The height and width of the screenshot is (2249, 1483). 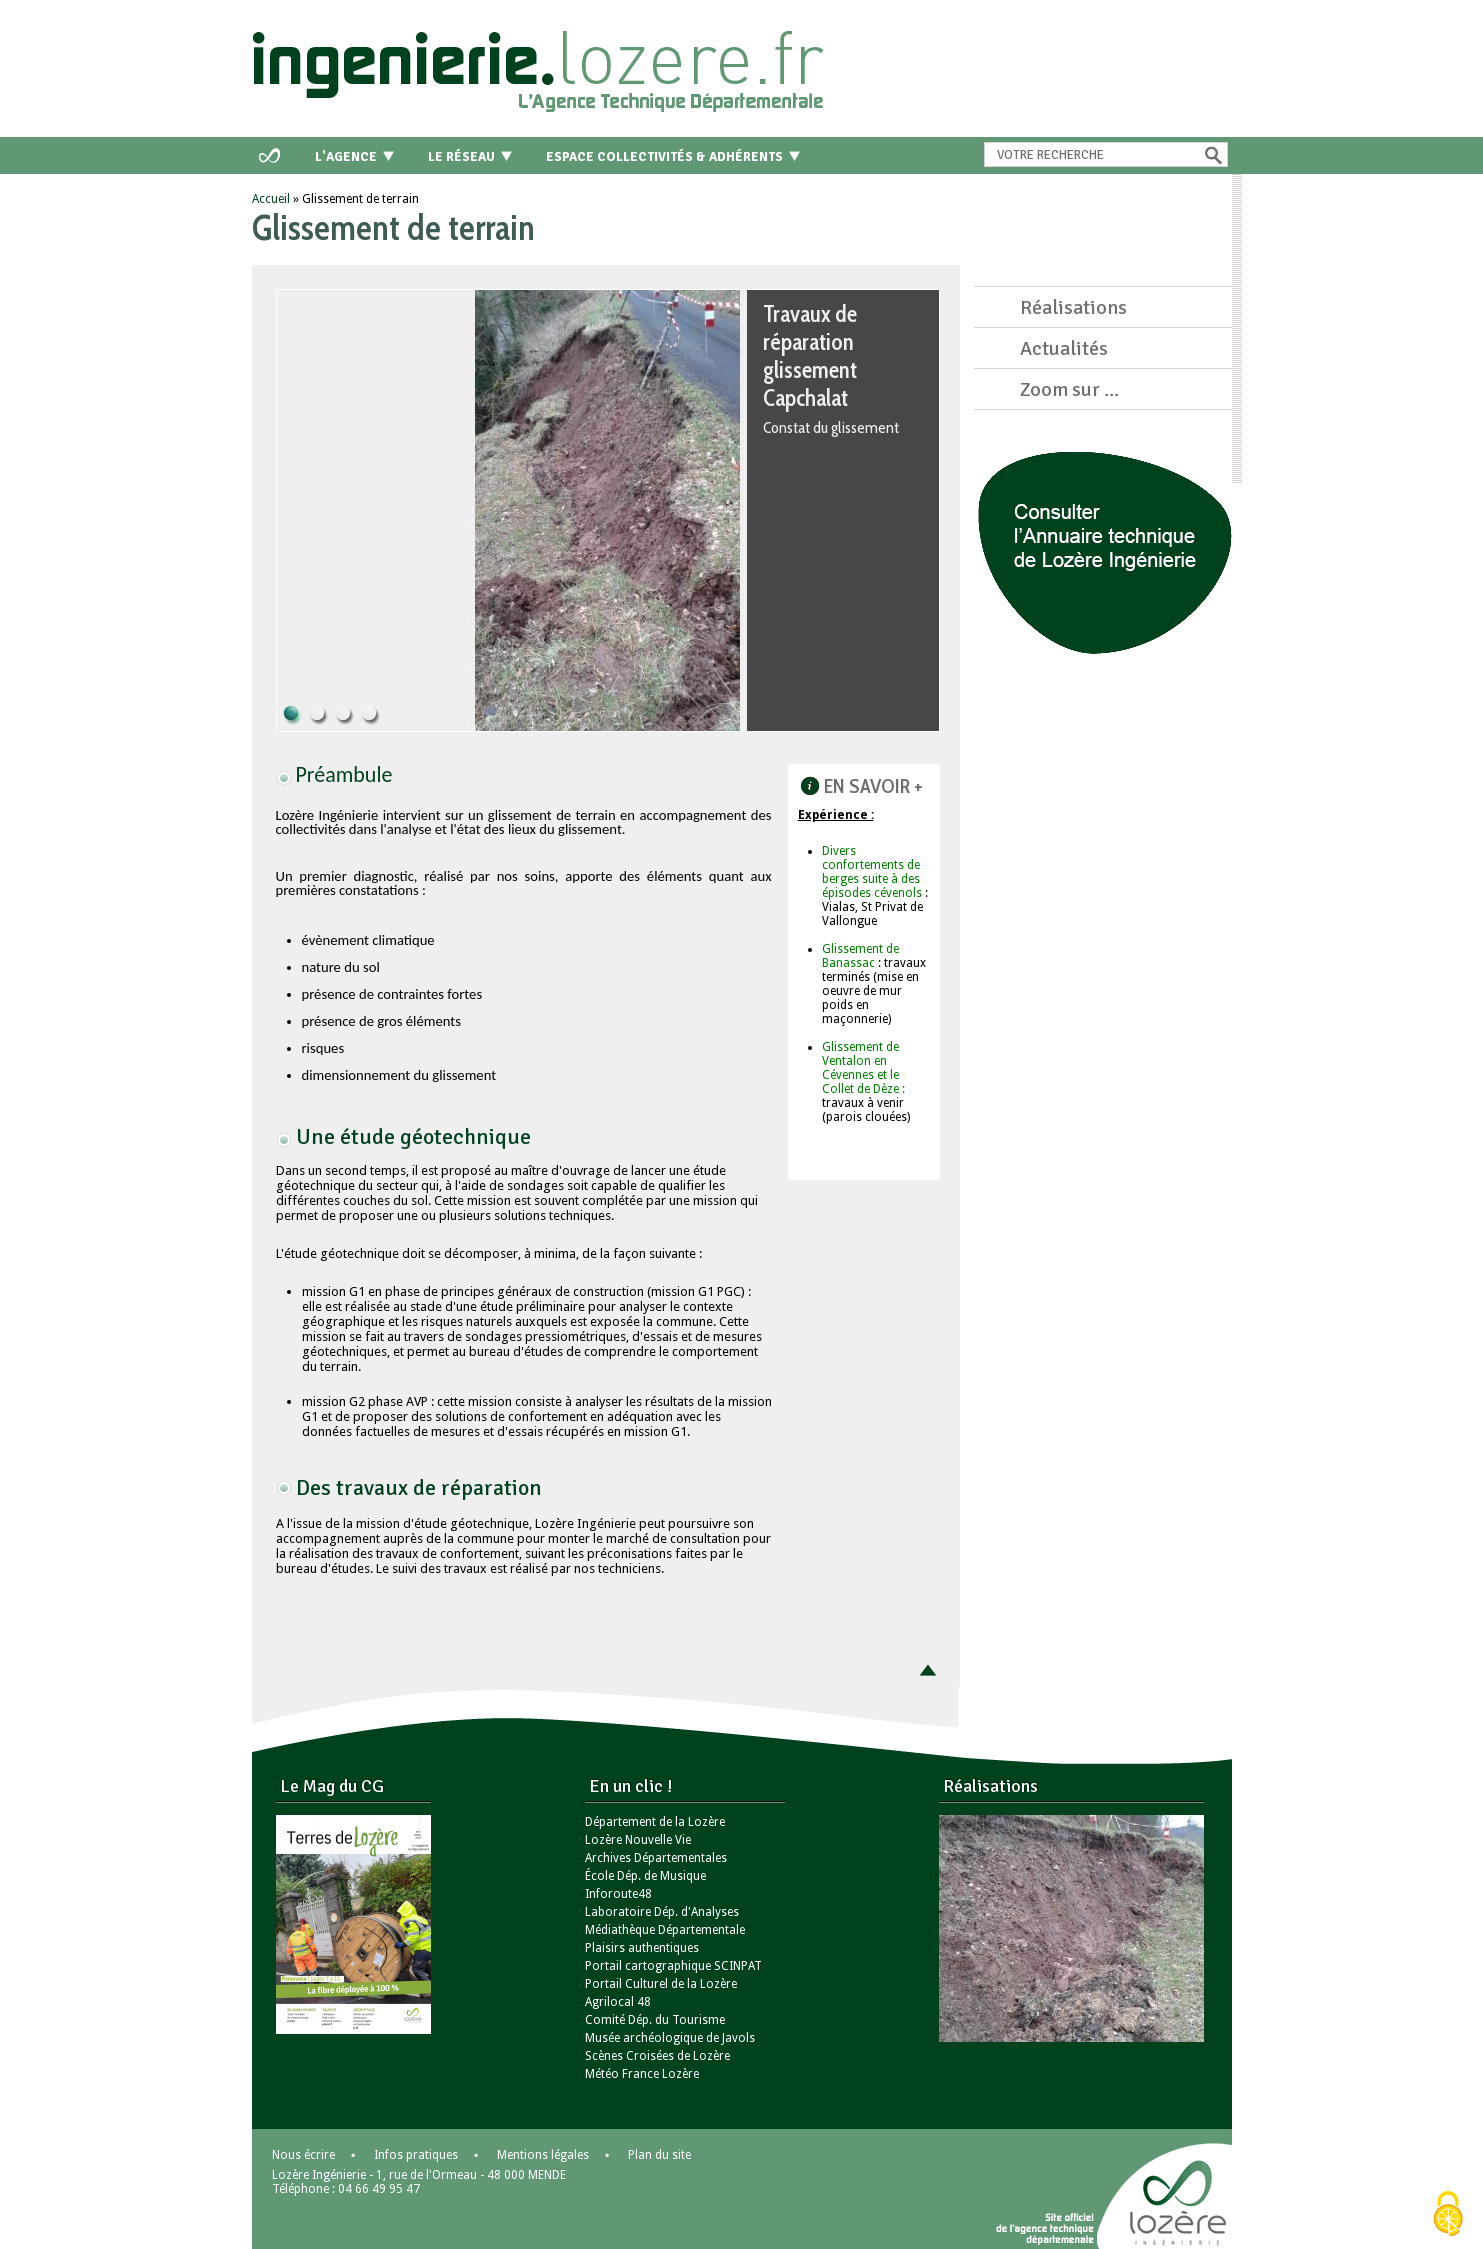 I want to click on Archives Départementales, so click(x=656, y=1858).